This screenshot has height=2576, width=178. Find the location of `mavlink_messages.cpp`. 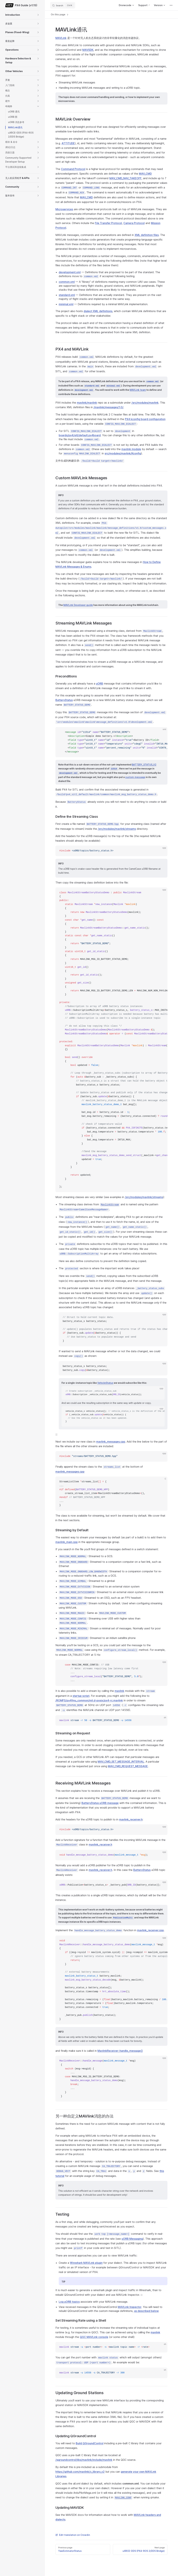

mavlink_messages.cpp is located at coordinates (110, 1441).